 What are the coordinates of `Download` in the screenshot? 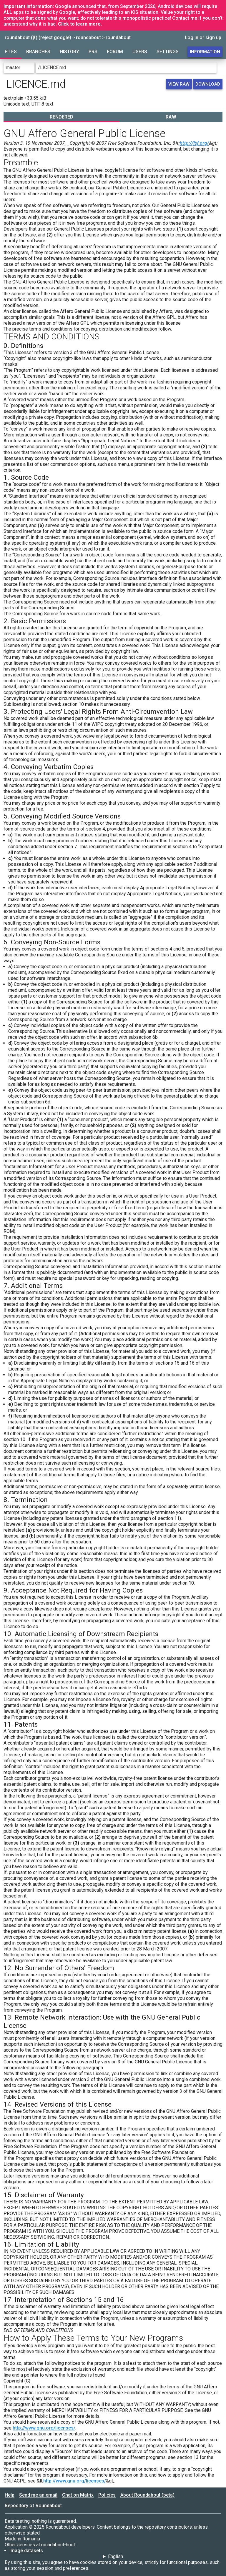 It's located at (207, 84).